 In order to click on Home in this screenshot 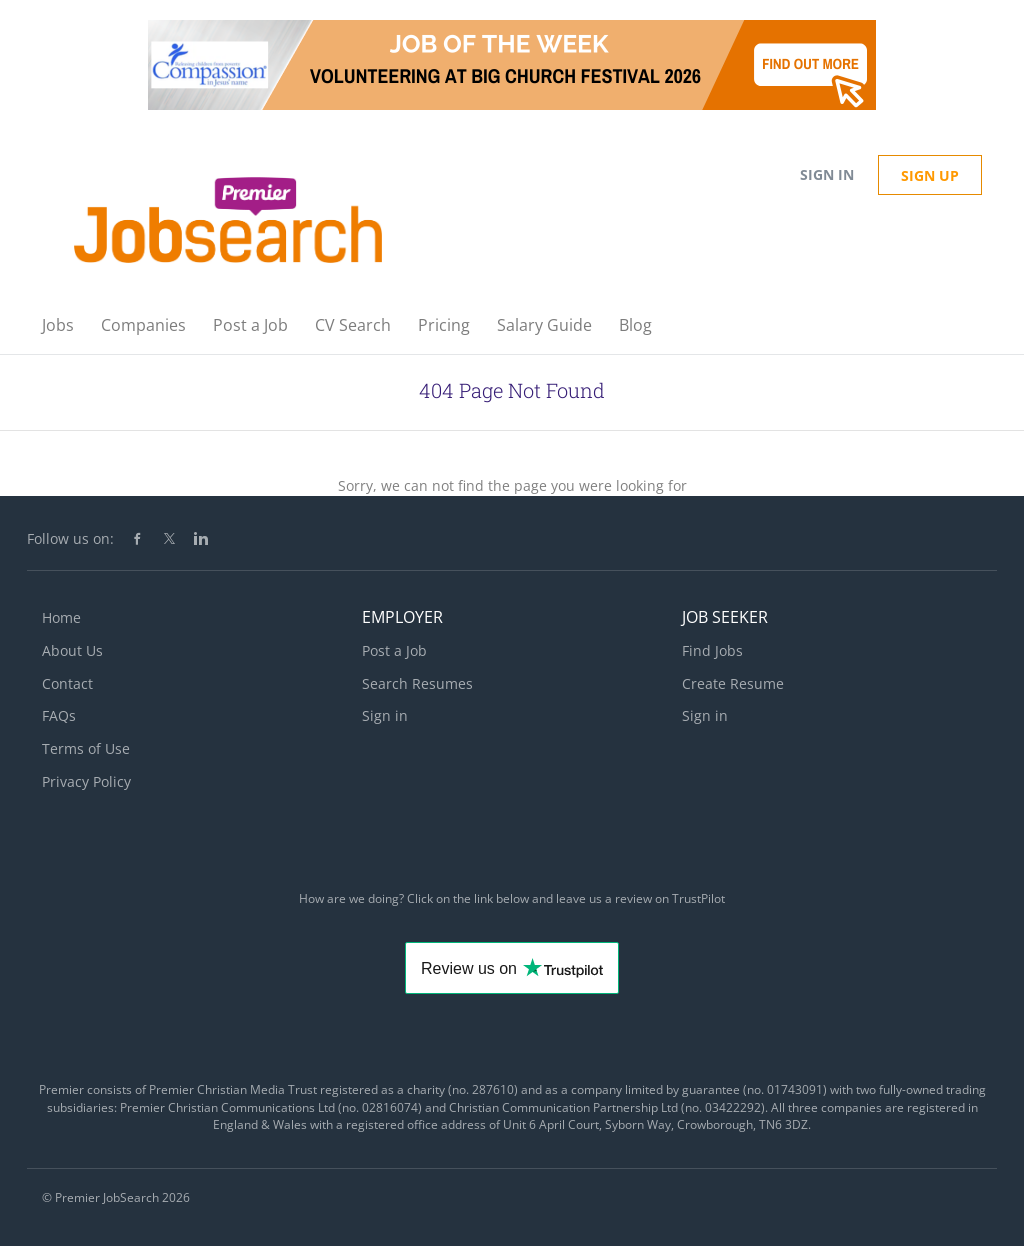, I will do `click(61, 617)`.